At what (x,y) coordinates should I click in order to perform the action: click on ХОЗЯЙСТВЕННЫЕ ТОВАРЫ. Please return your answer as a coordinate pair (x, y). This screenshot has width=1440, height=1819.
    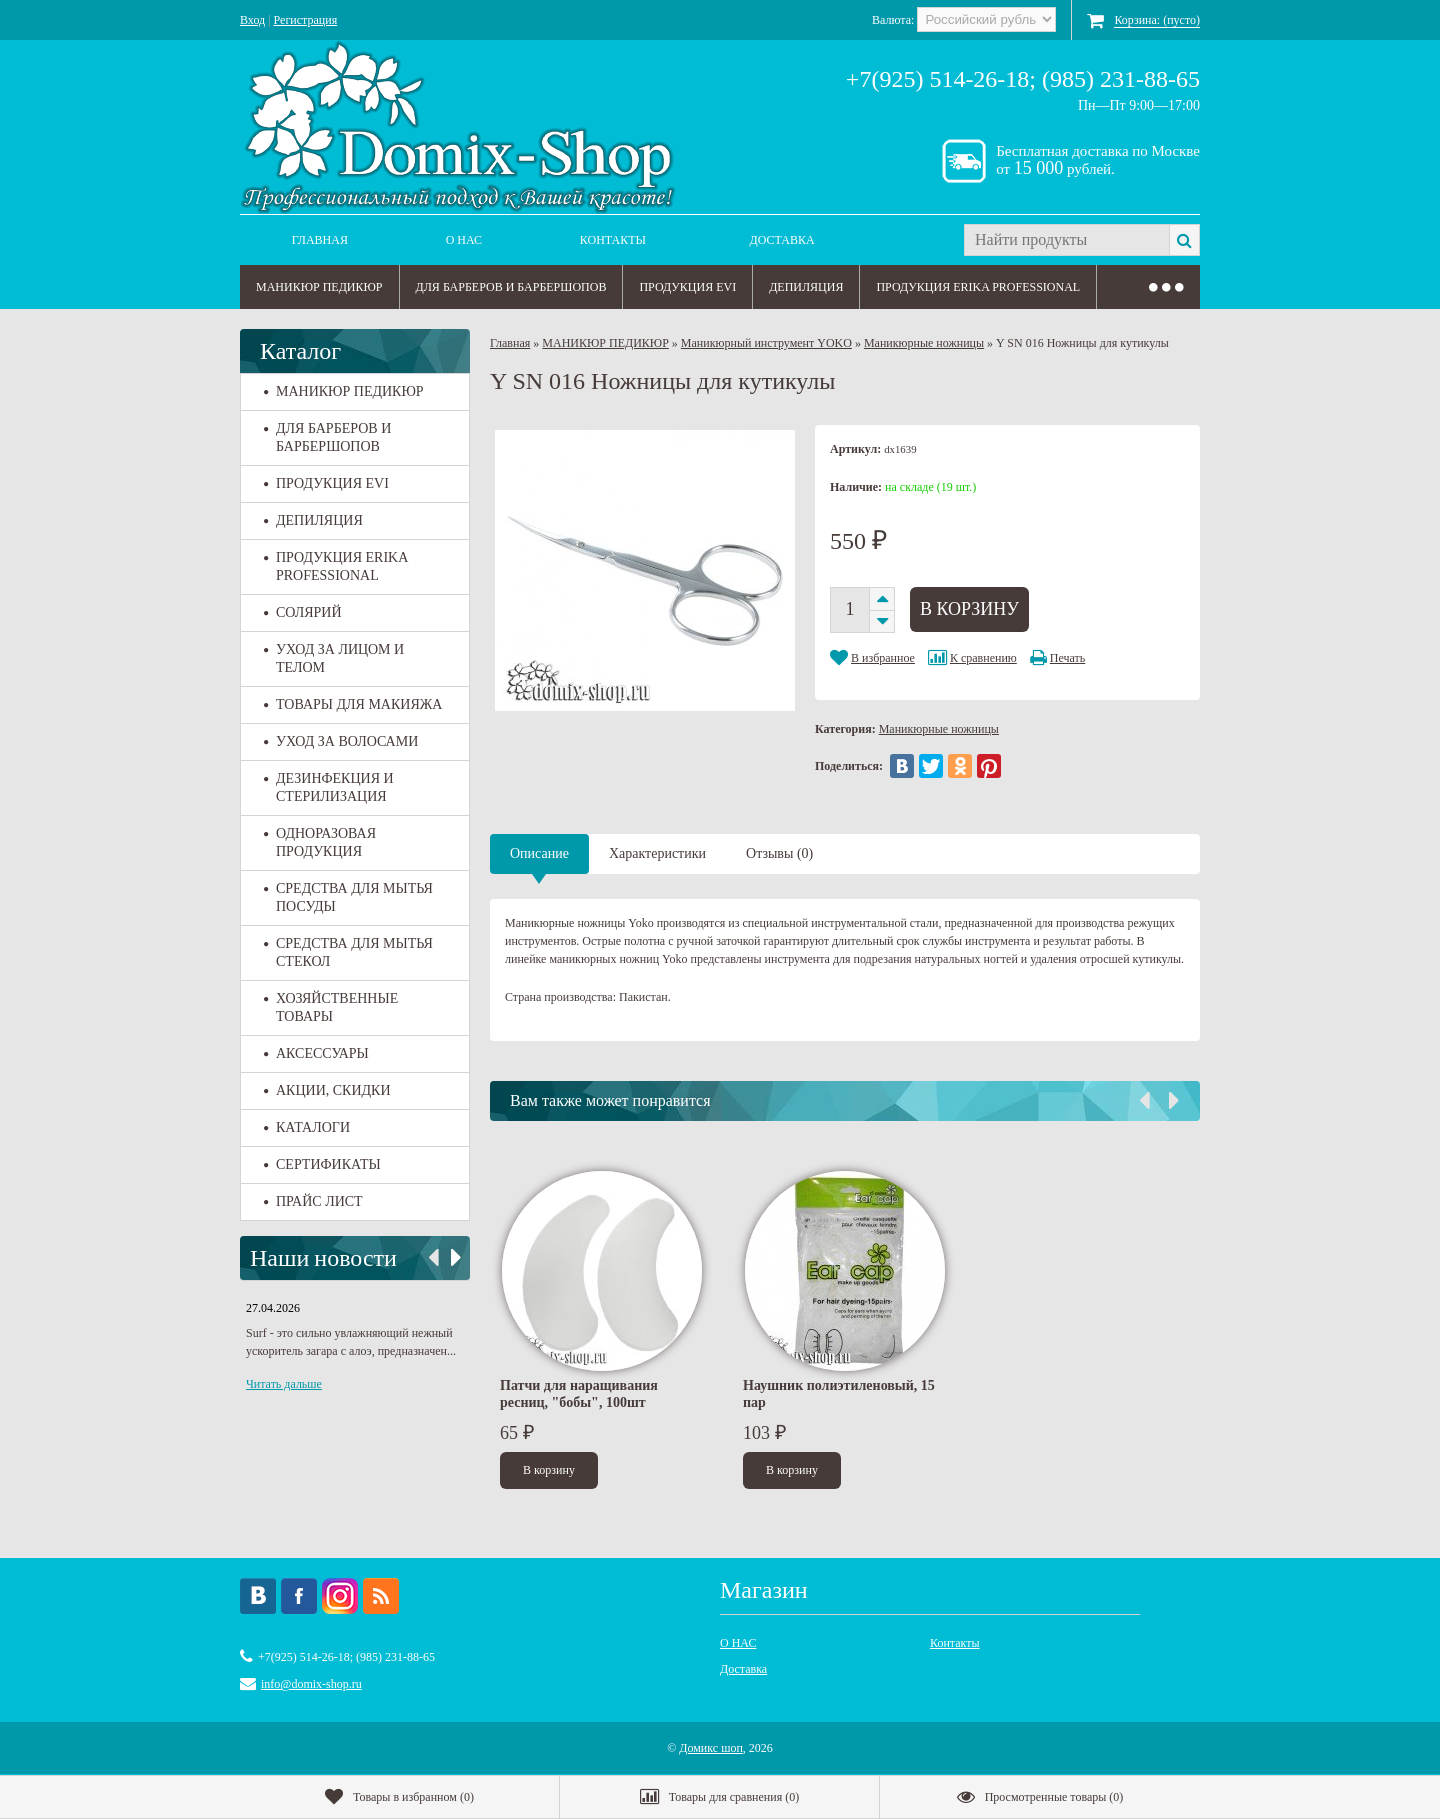
    Looking at the image, I should click on (331, 1007).